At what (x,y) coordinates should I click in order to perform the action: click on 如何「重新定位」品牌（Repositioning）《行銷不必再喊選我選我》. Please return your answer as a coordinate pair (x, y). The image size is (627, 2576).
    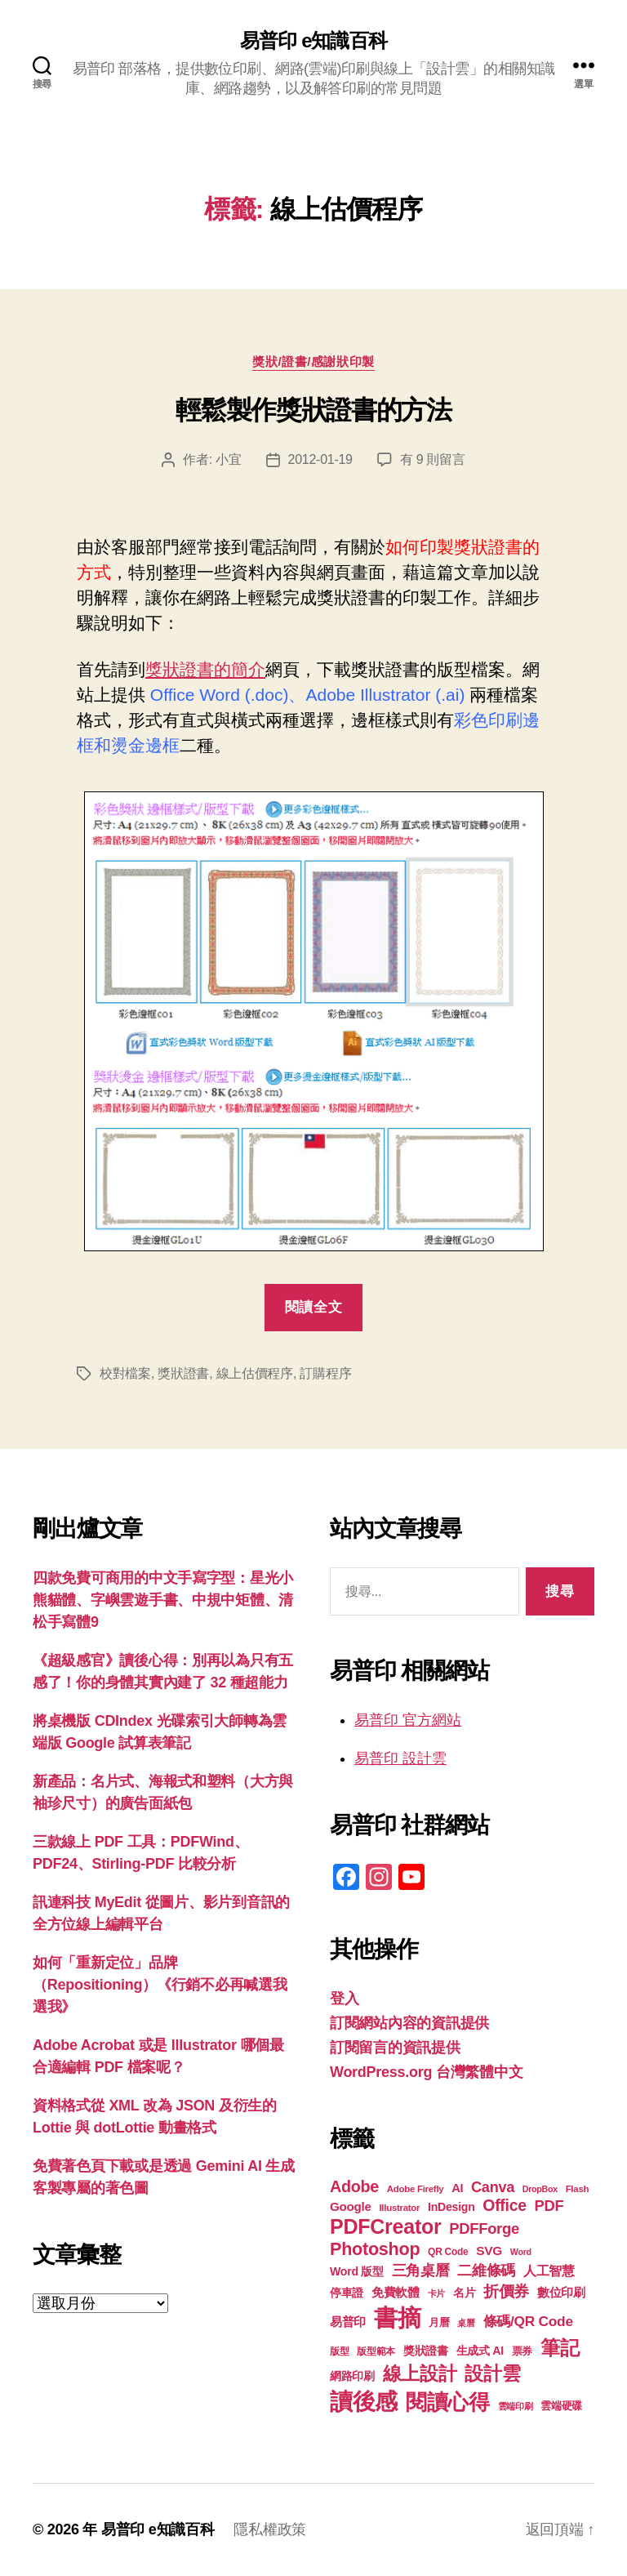
    Looking at the image, I should click on (160, 1984).